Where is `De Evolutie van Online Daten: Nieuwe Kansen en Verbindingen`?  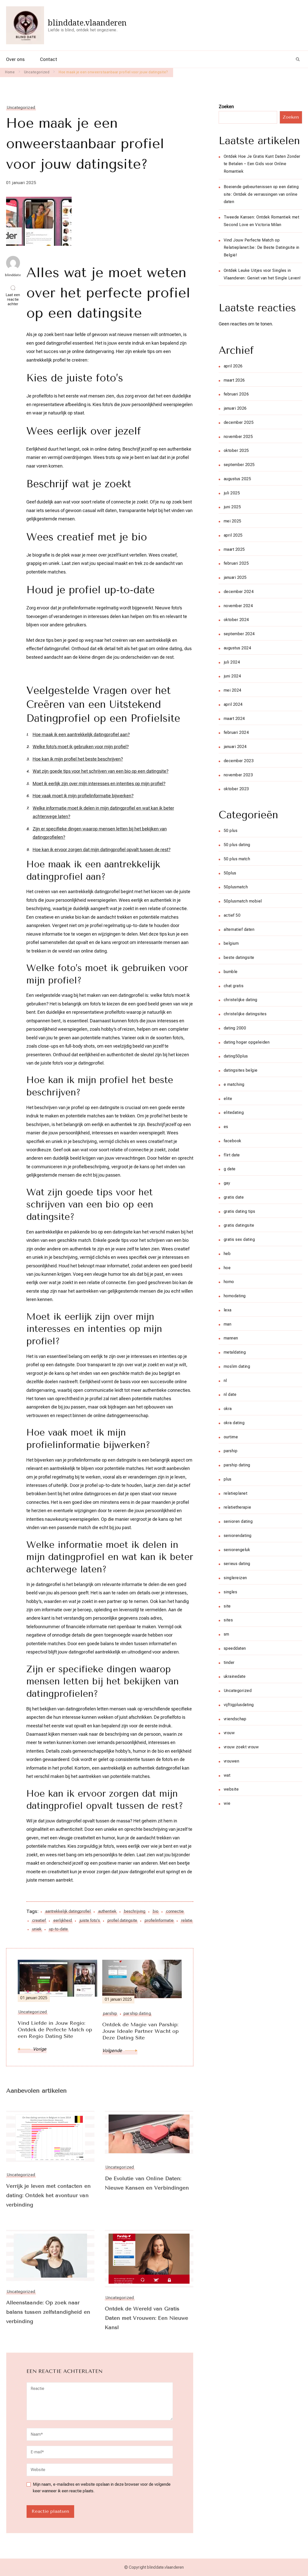
De Evolutie van Online Daten: Nieuwe Kansen en Verbindingen is located at coordinates (147, 2183).